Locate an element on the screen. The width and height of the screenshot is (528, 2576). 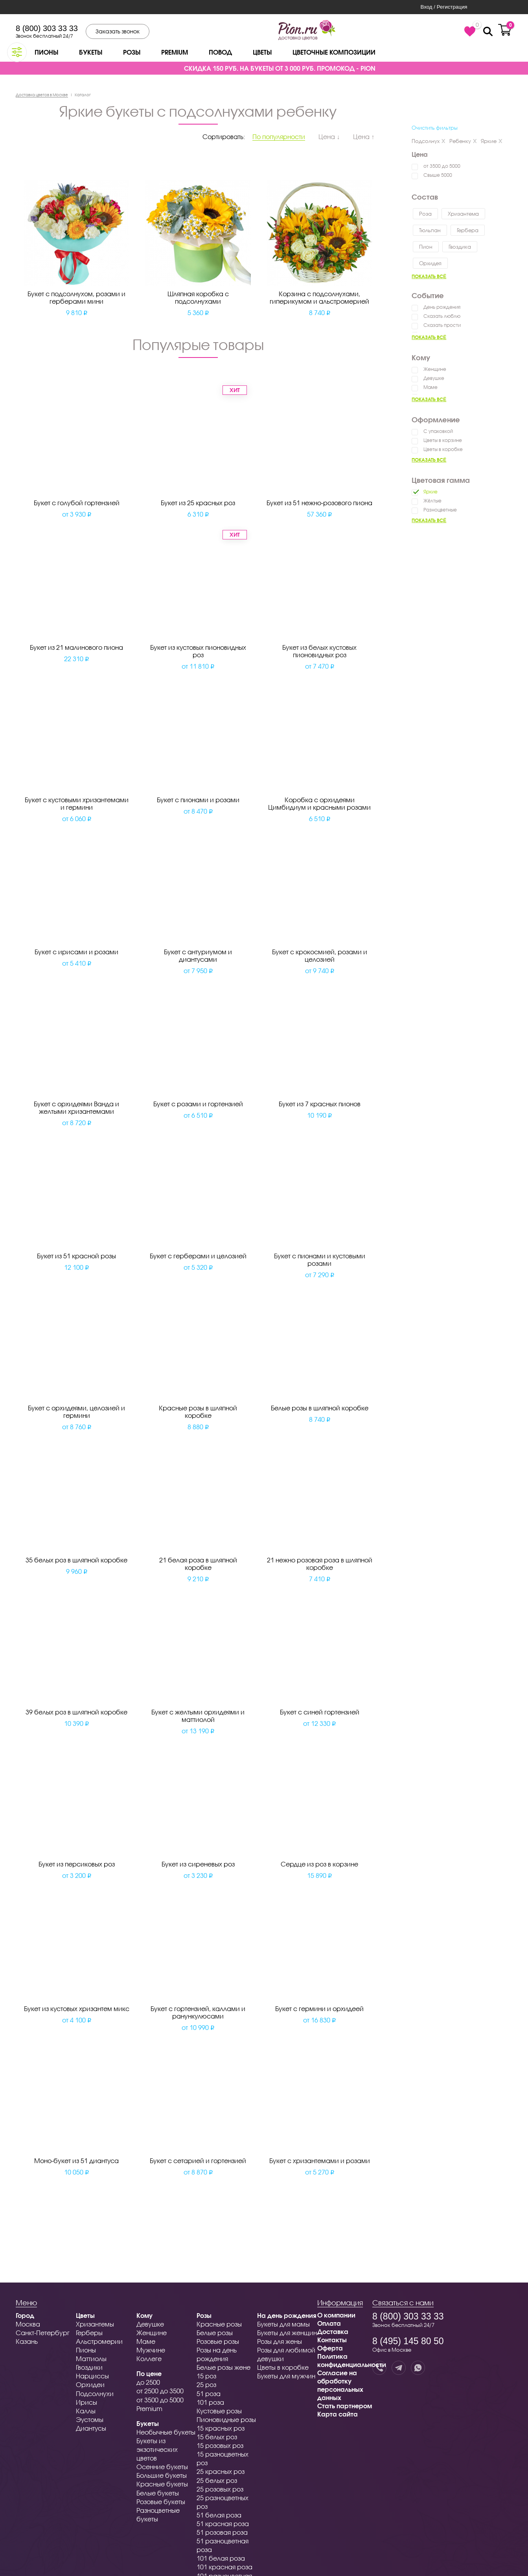
Сказать прости is located at coordinates (442, 325).